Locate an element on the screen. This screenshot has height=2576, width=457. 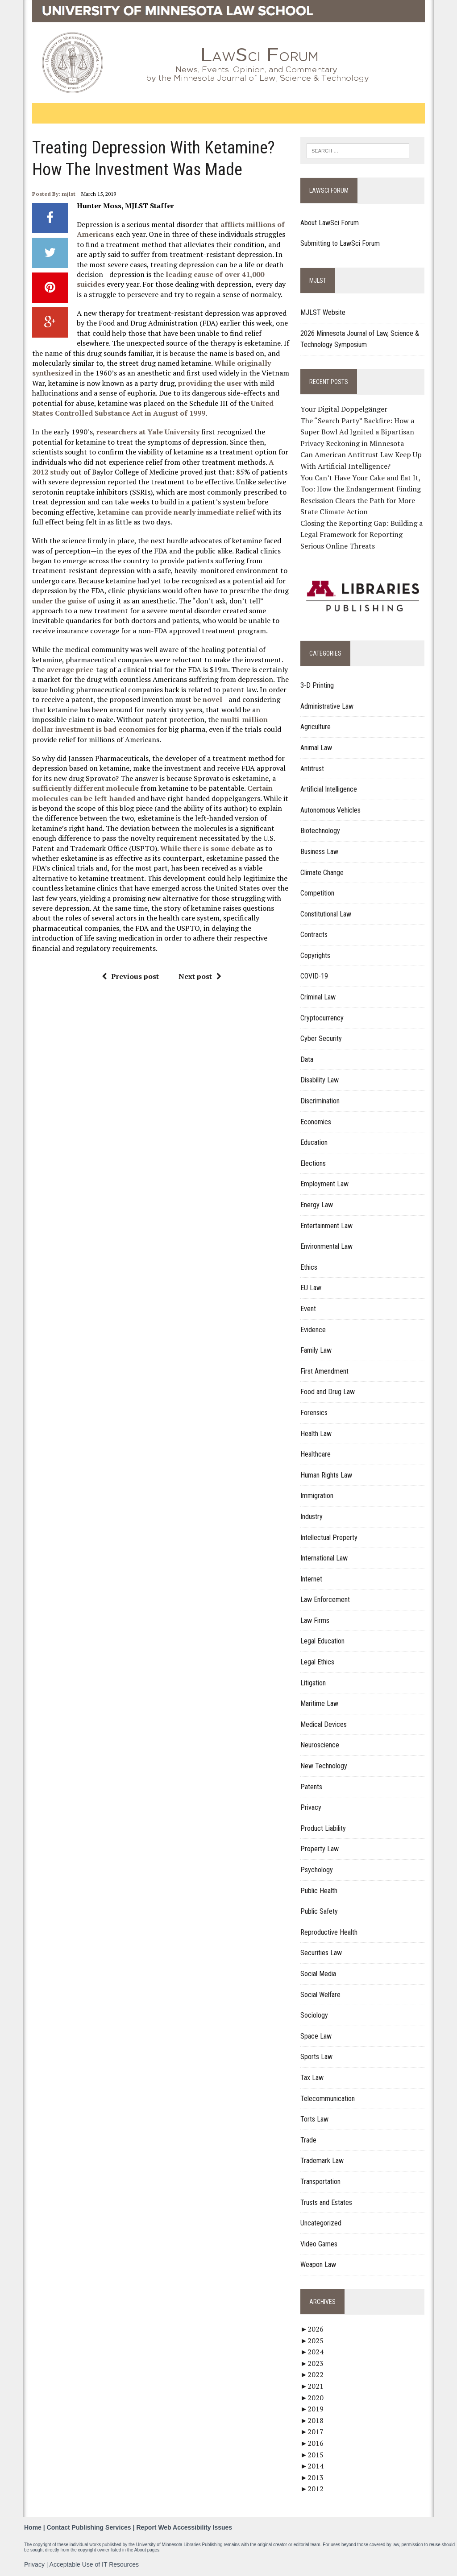
Biotechnology is located at coordinates (321, 831).